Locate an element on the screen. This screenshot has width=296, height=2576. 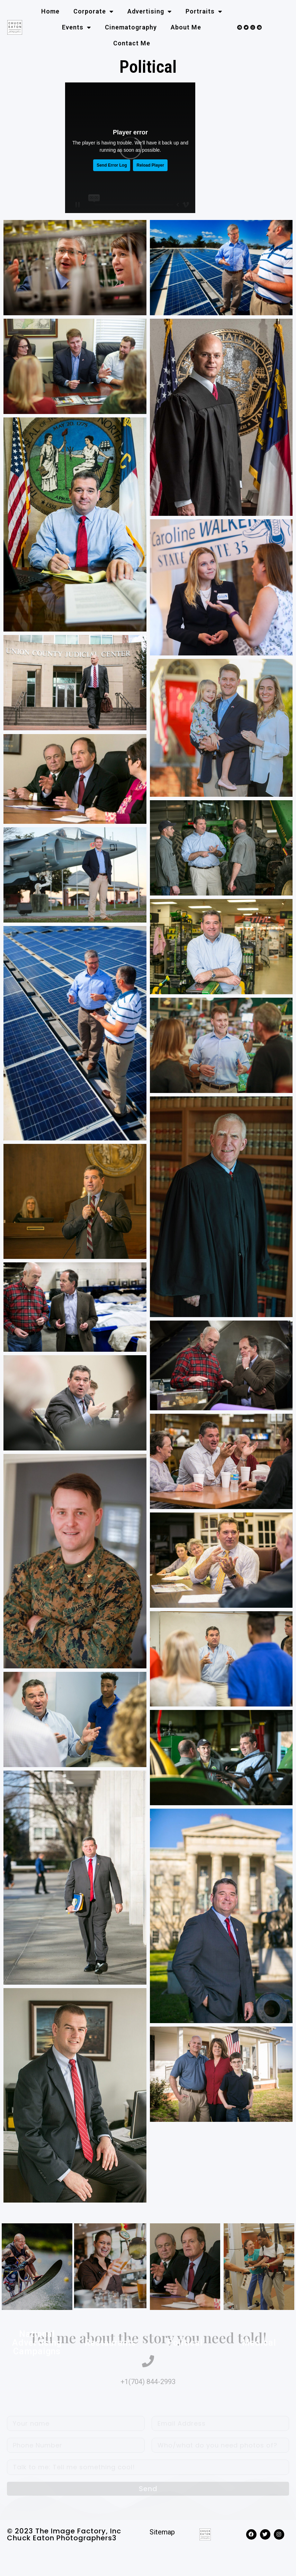
Corporate is located at coordinates (93, 11).